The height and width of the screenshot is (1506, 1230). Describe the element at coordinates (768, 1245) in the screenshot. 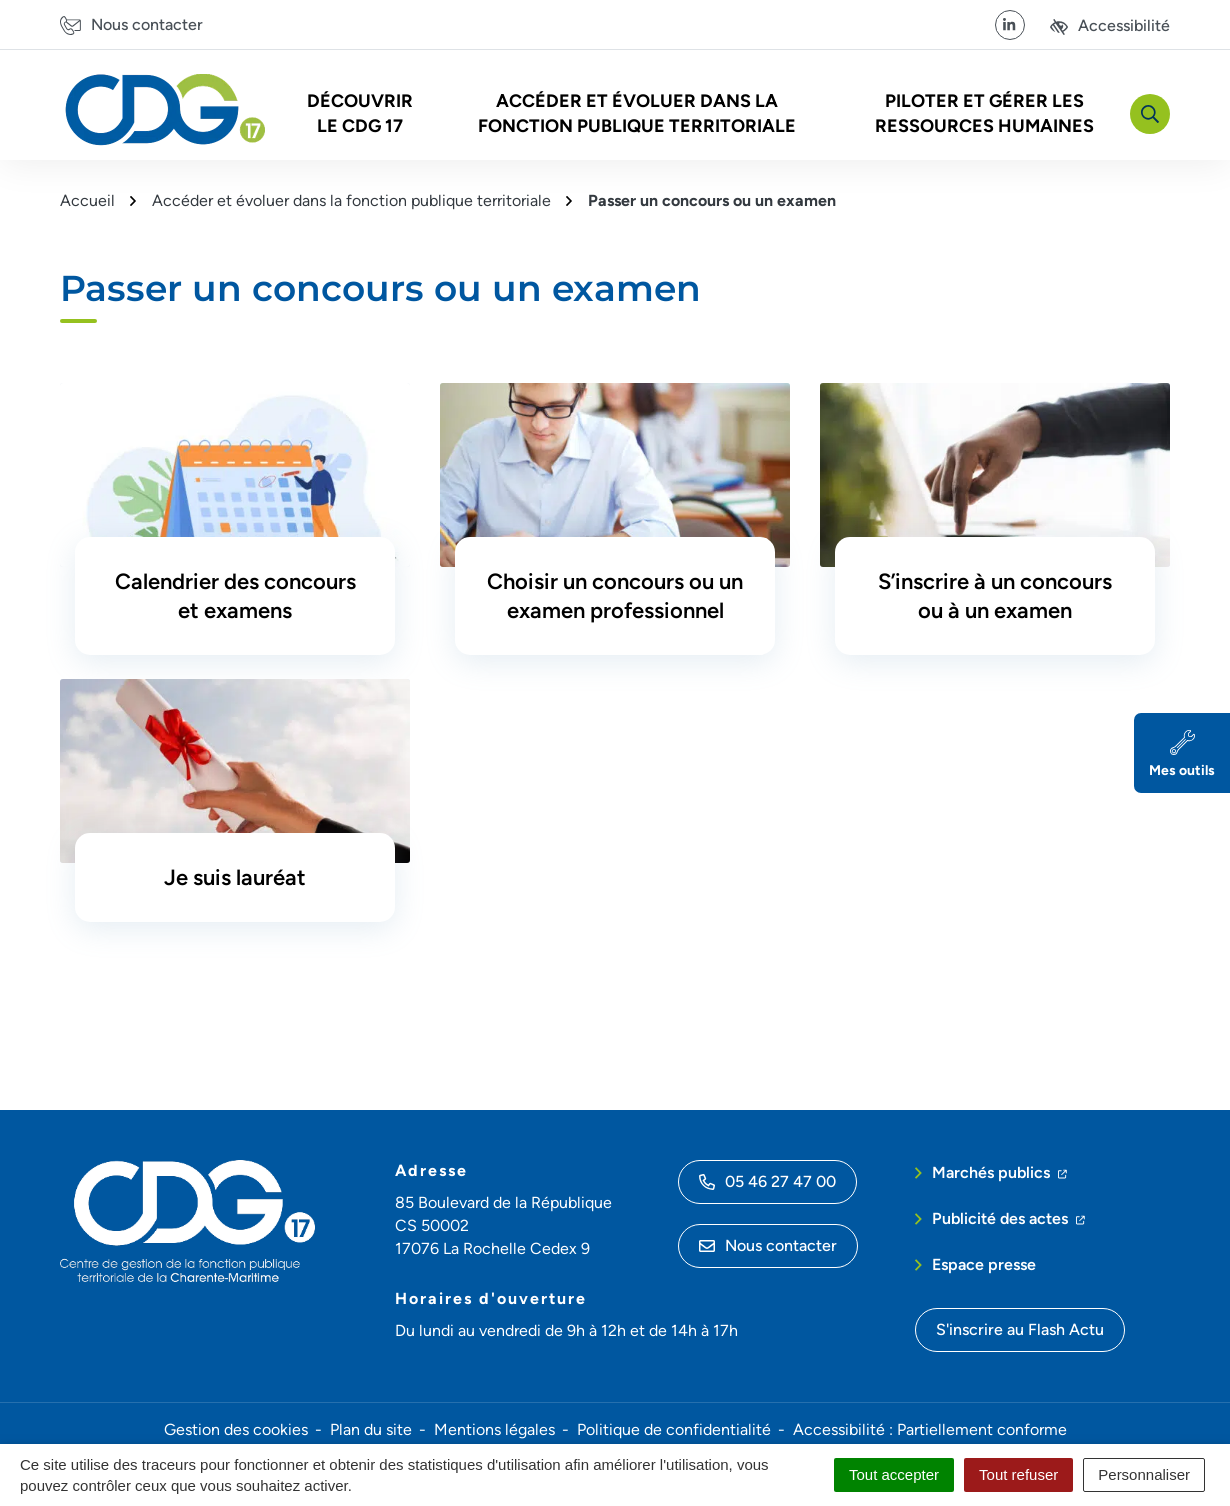

I see `Nous contacter` at that location.